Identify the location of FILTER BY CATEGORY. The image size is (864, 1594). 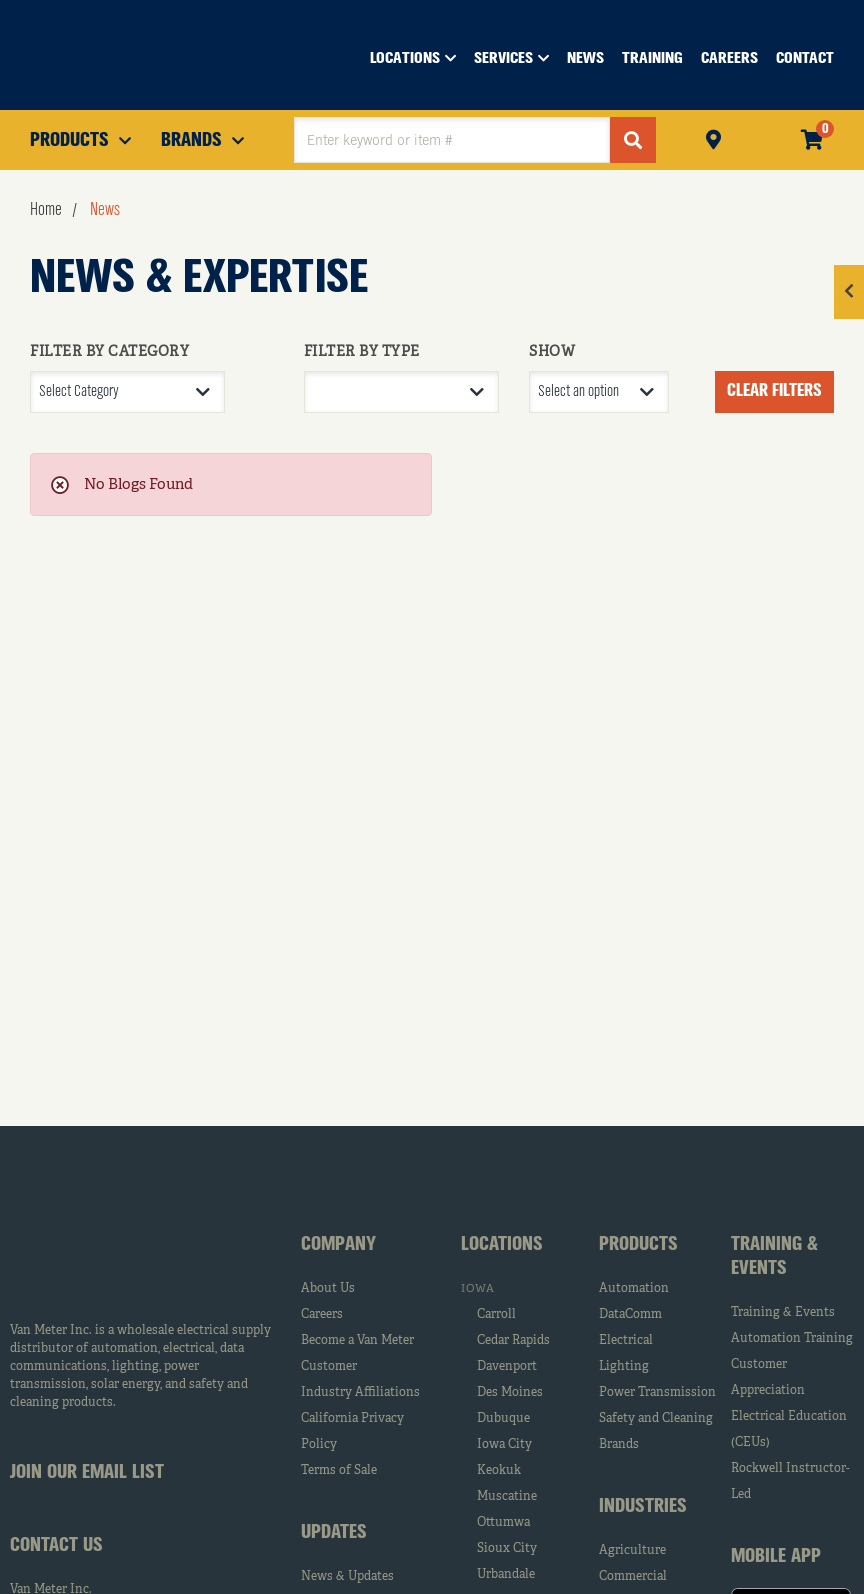
(109, 352).